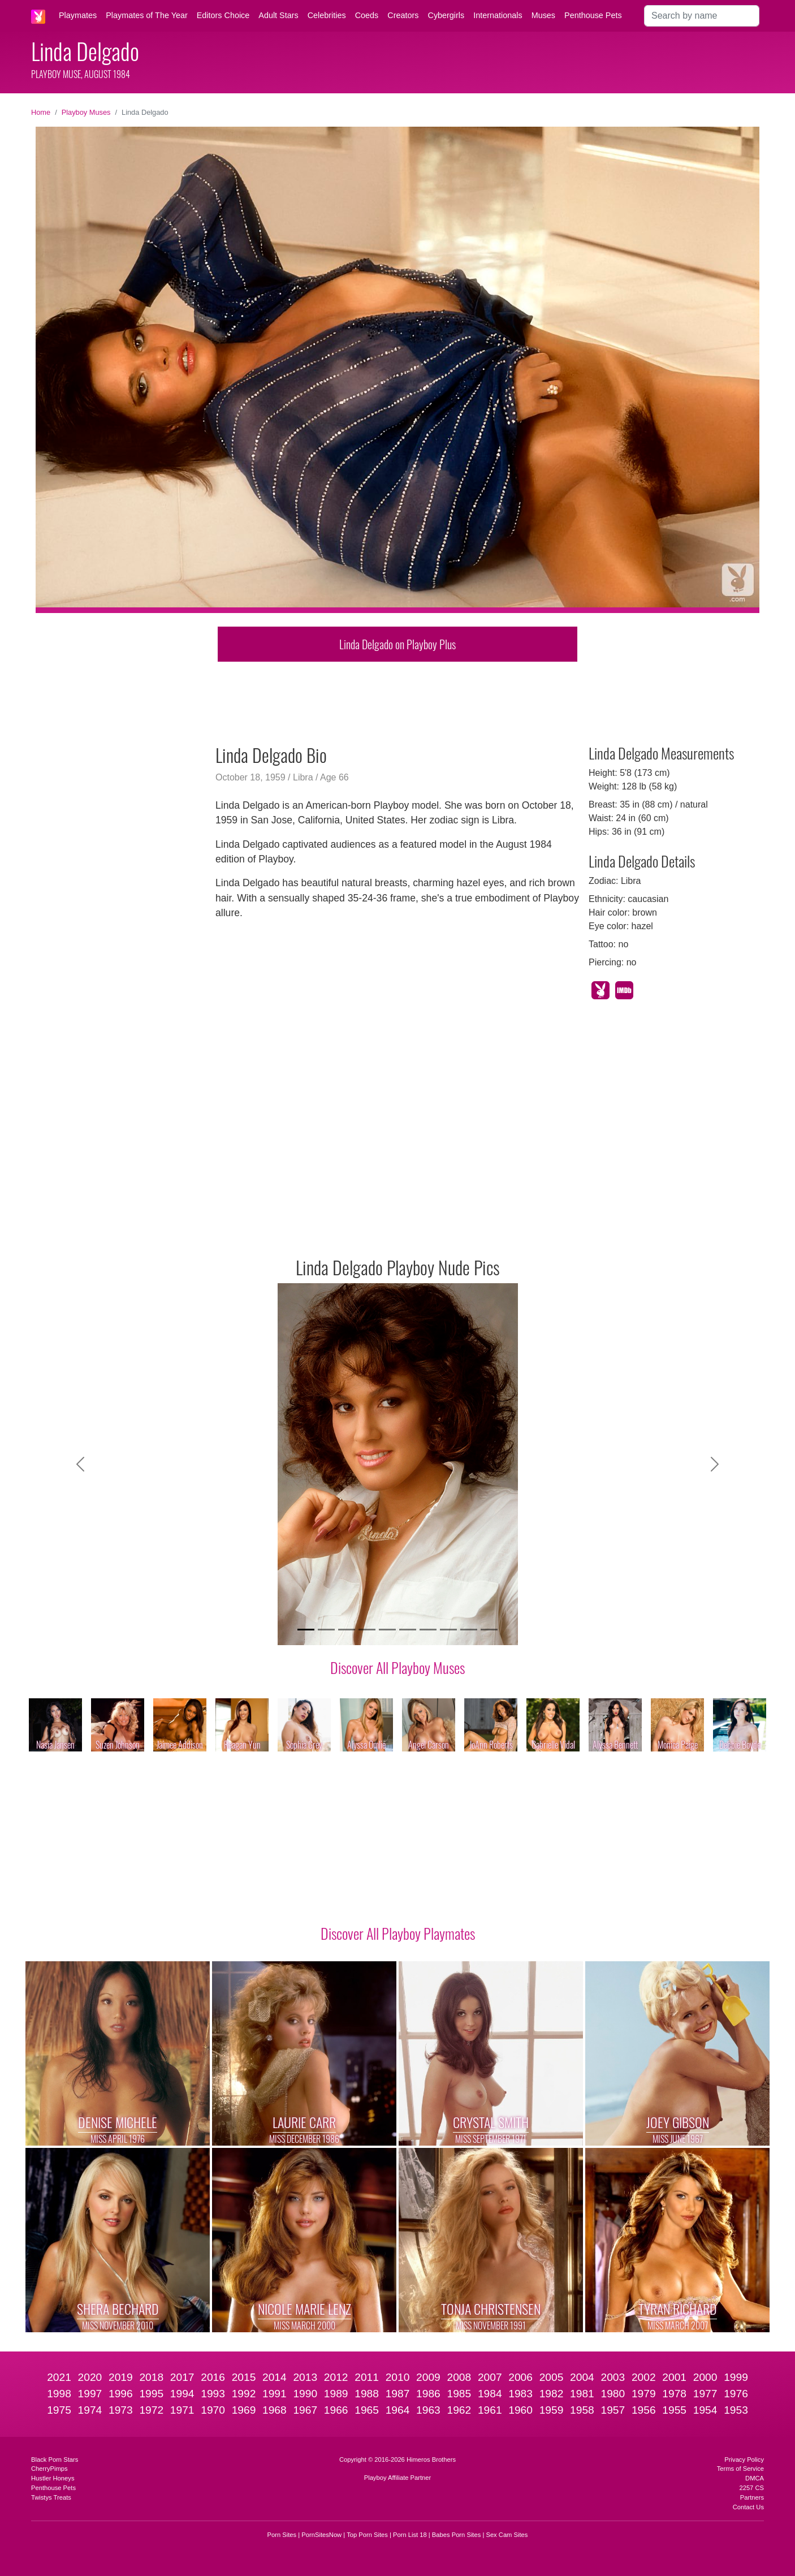 The width and height of the screenshot is (795, 2576). What do you see at coordinates (367, 15) in the screenshot?
I see `Coeds` at bounding box center [367, 15].